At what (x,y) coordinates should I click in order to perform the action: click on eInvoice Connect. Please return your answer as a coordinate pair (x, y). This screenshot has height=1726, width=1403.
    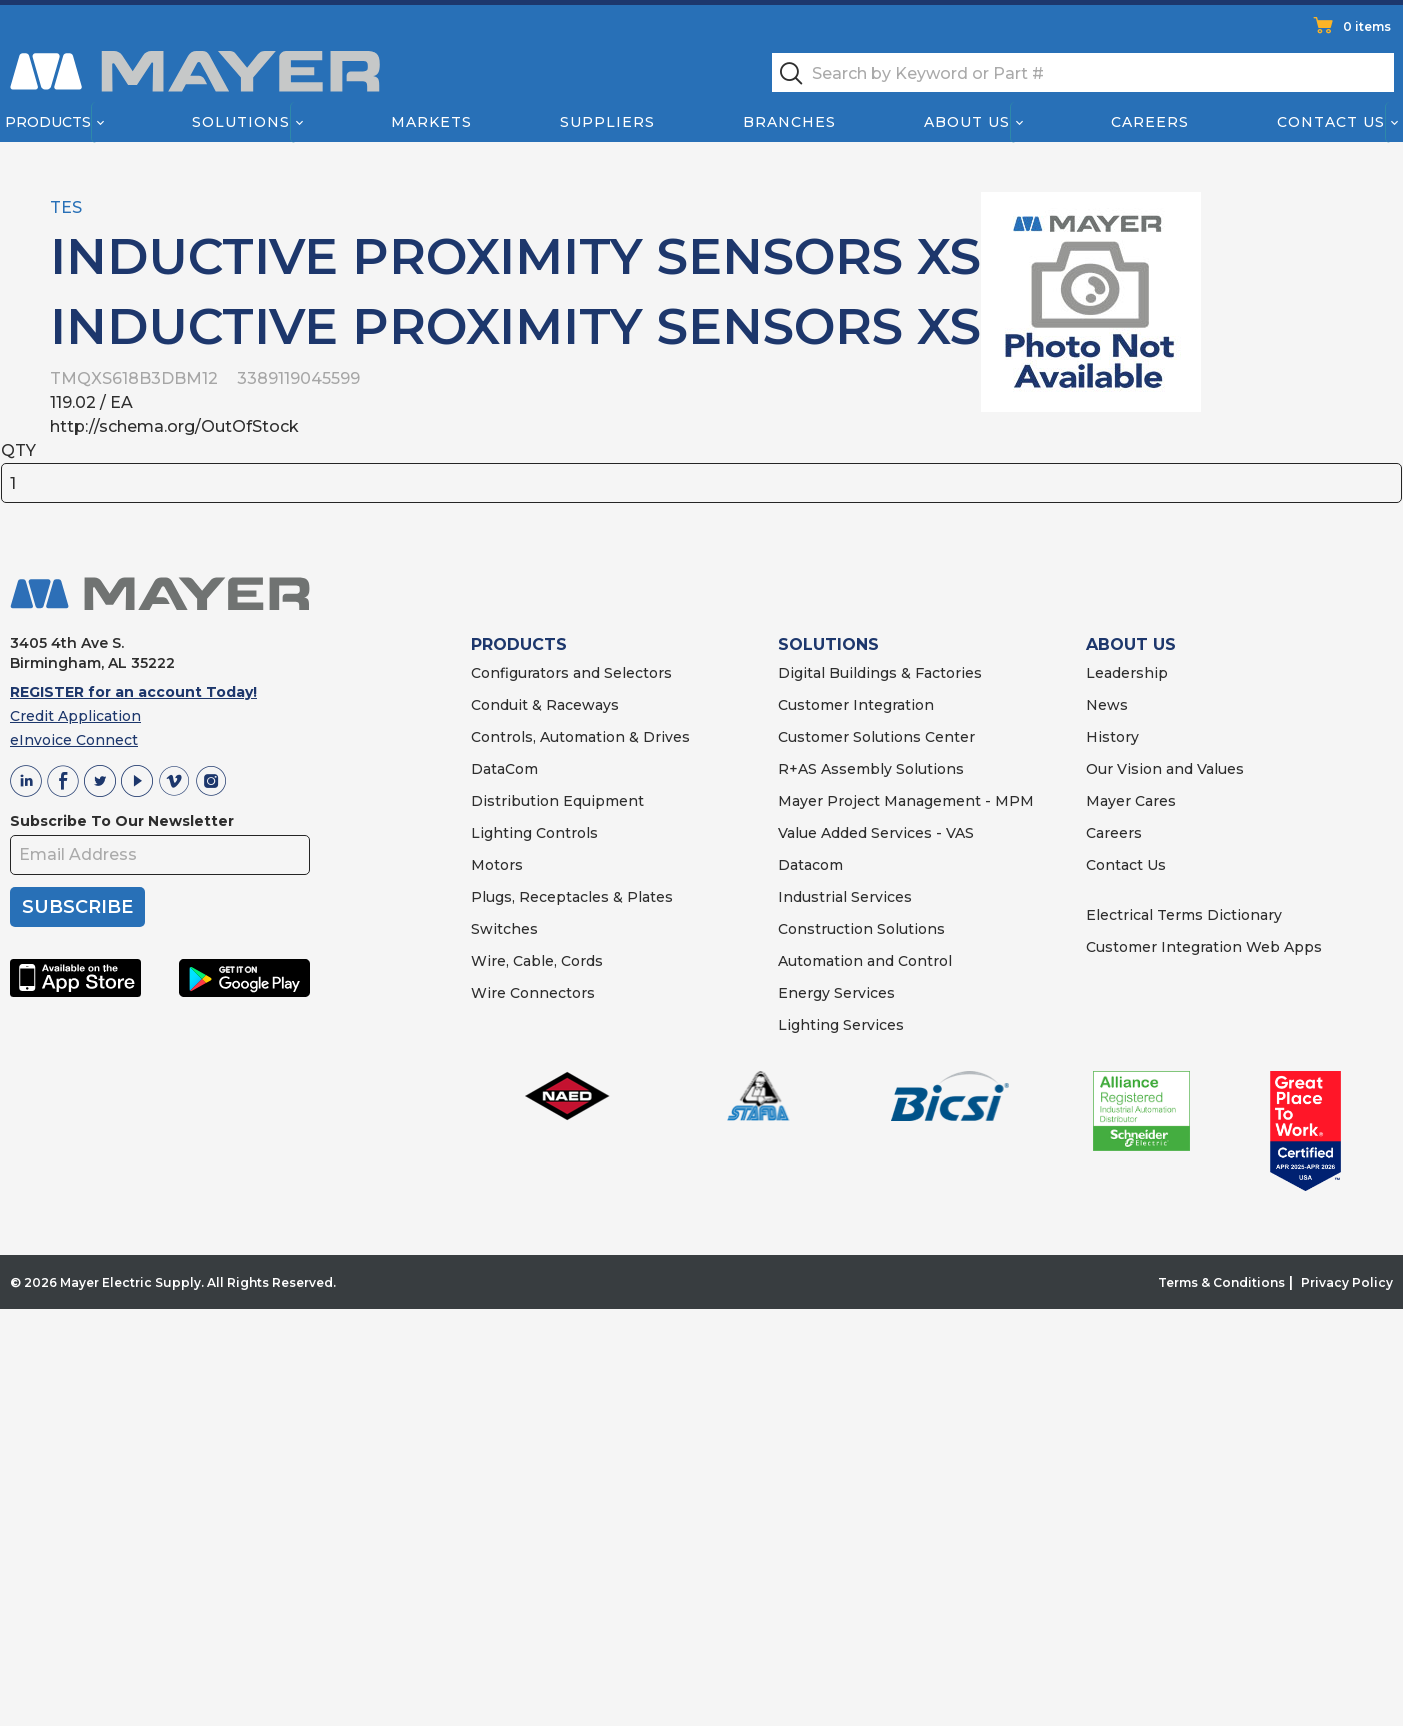
    Looking at the image, I should click on (74, 740).